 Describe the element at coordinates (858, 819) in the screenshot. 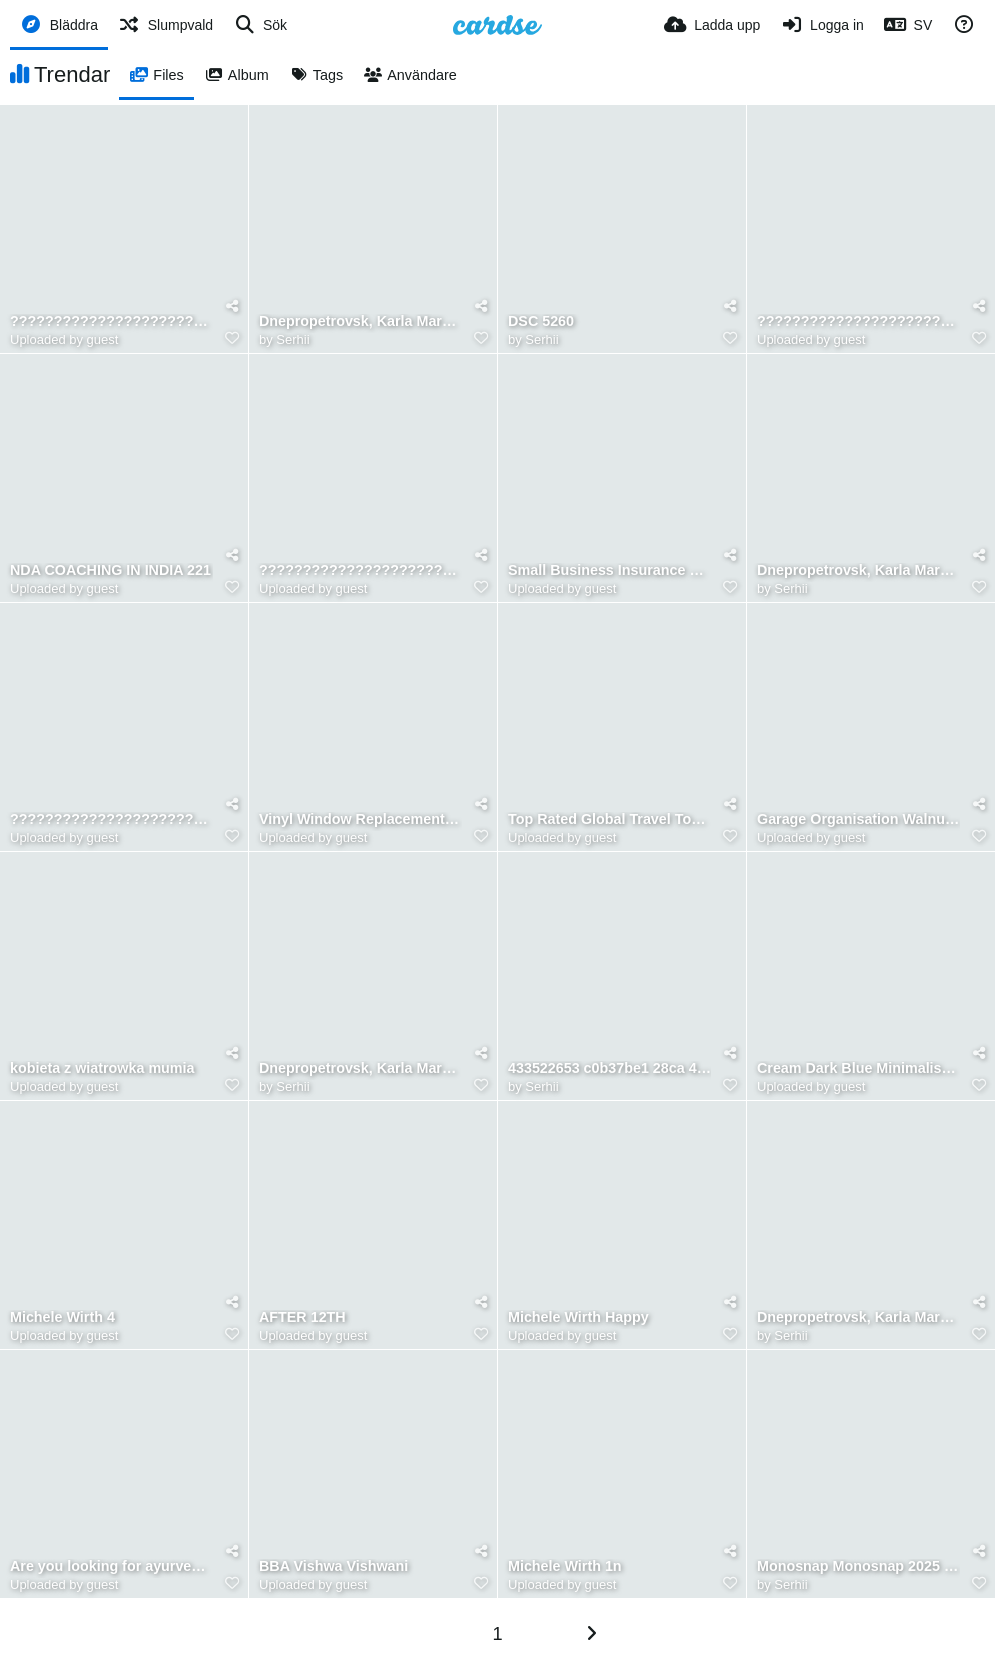

I see `Garage Organisation Walnut Creek` at that location.